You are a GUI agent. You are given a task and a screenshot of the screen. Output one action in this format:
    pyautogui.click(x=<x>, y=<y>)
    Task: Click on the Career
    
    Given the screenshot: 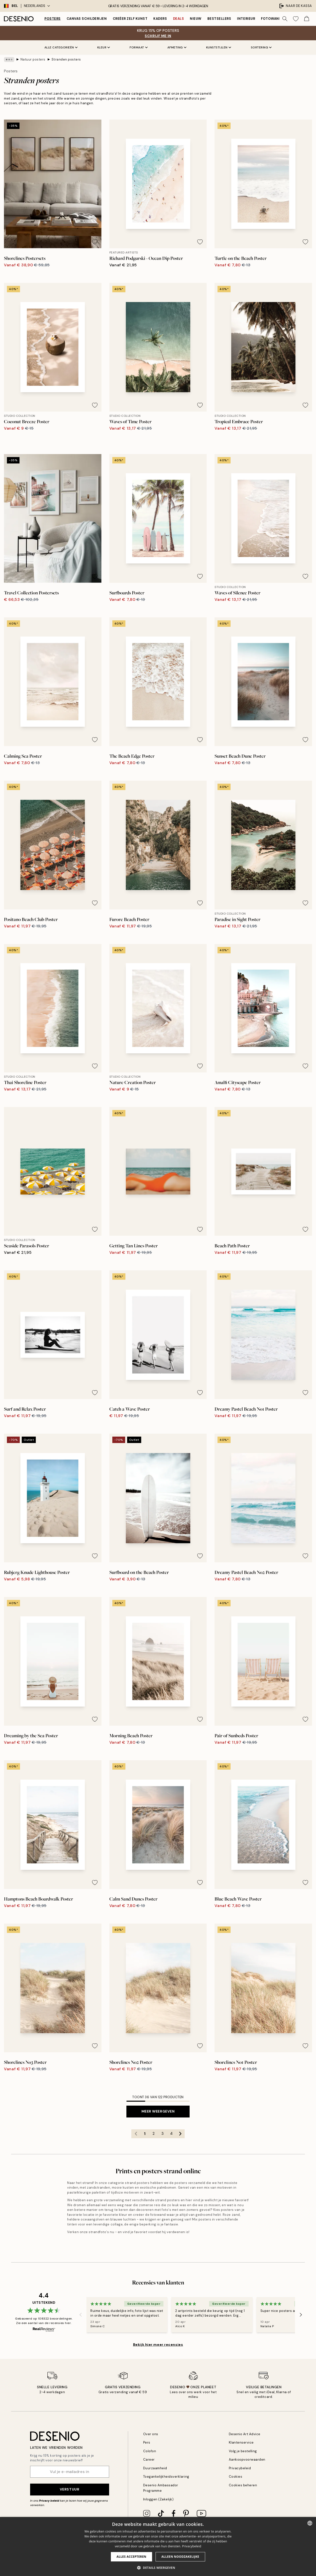 What is the action you would take?
    pyautogui.click(x=149, y=2459)
    